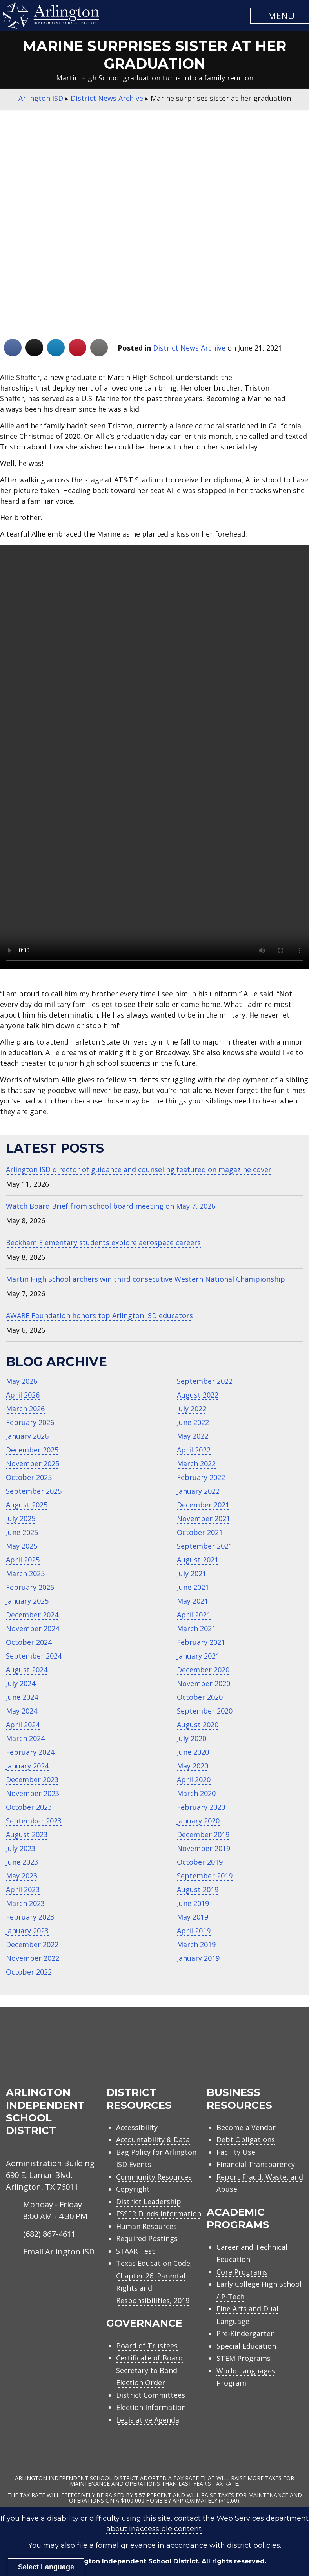  I want to click on September 2024, so click(34, 1656).